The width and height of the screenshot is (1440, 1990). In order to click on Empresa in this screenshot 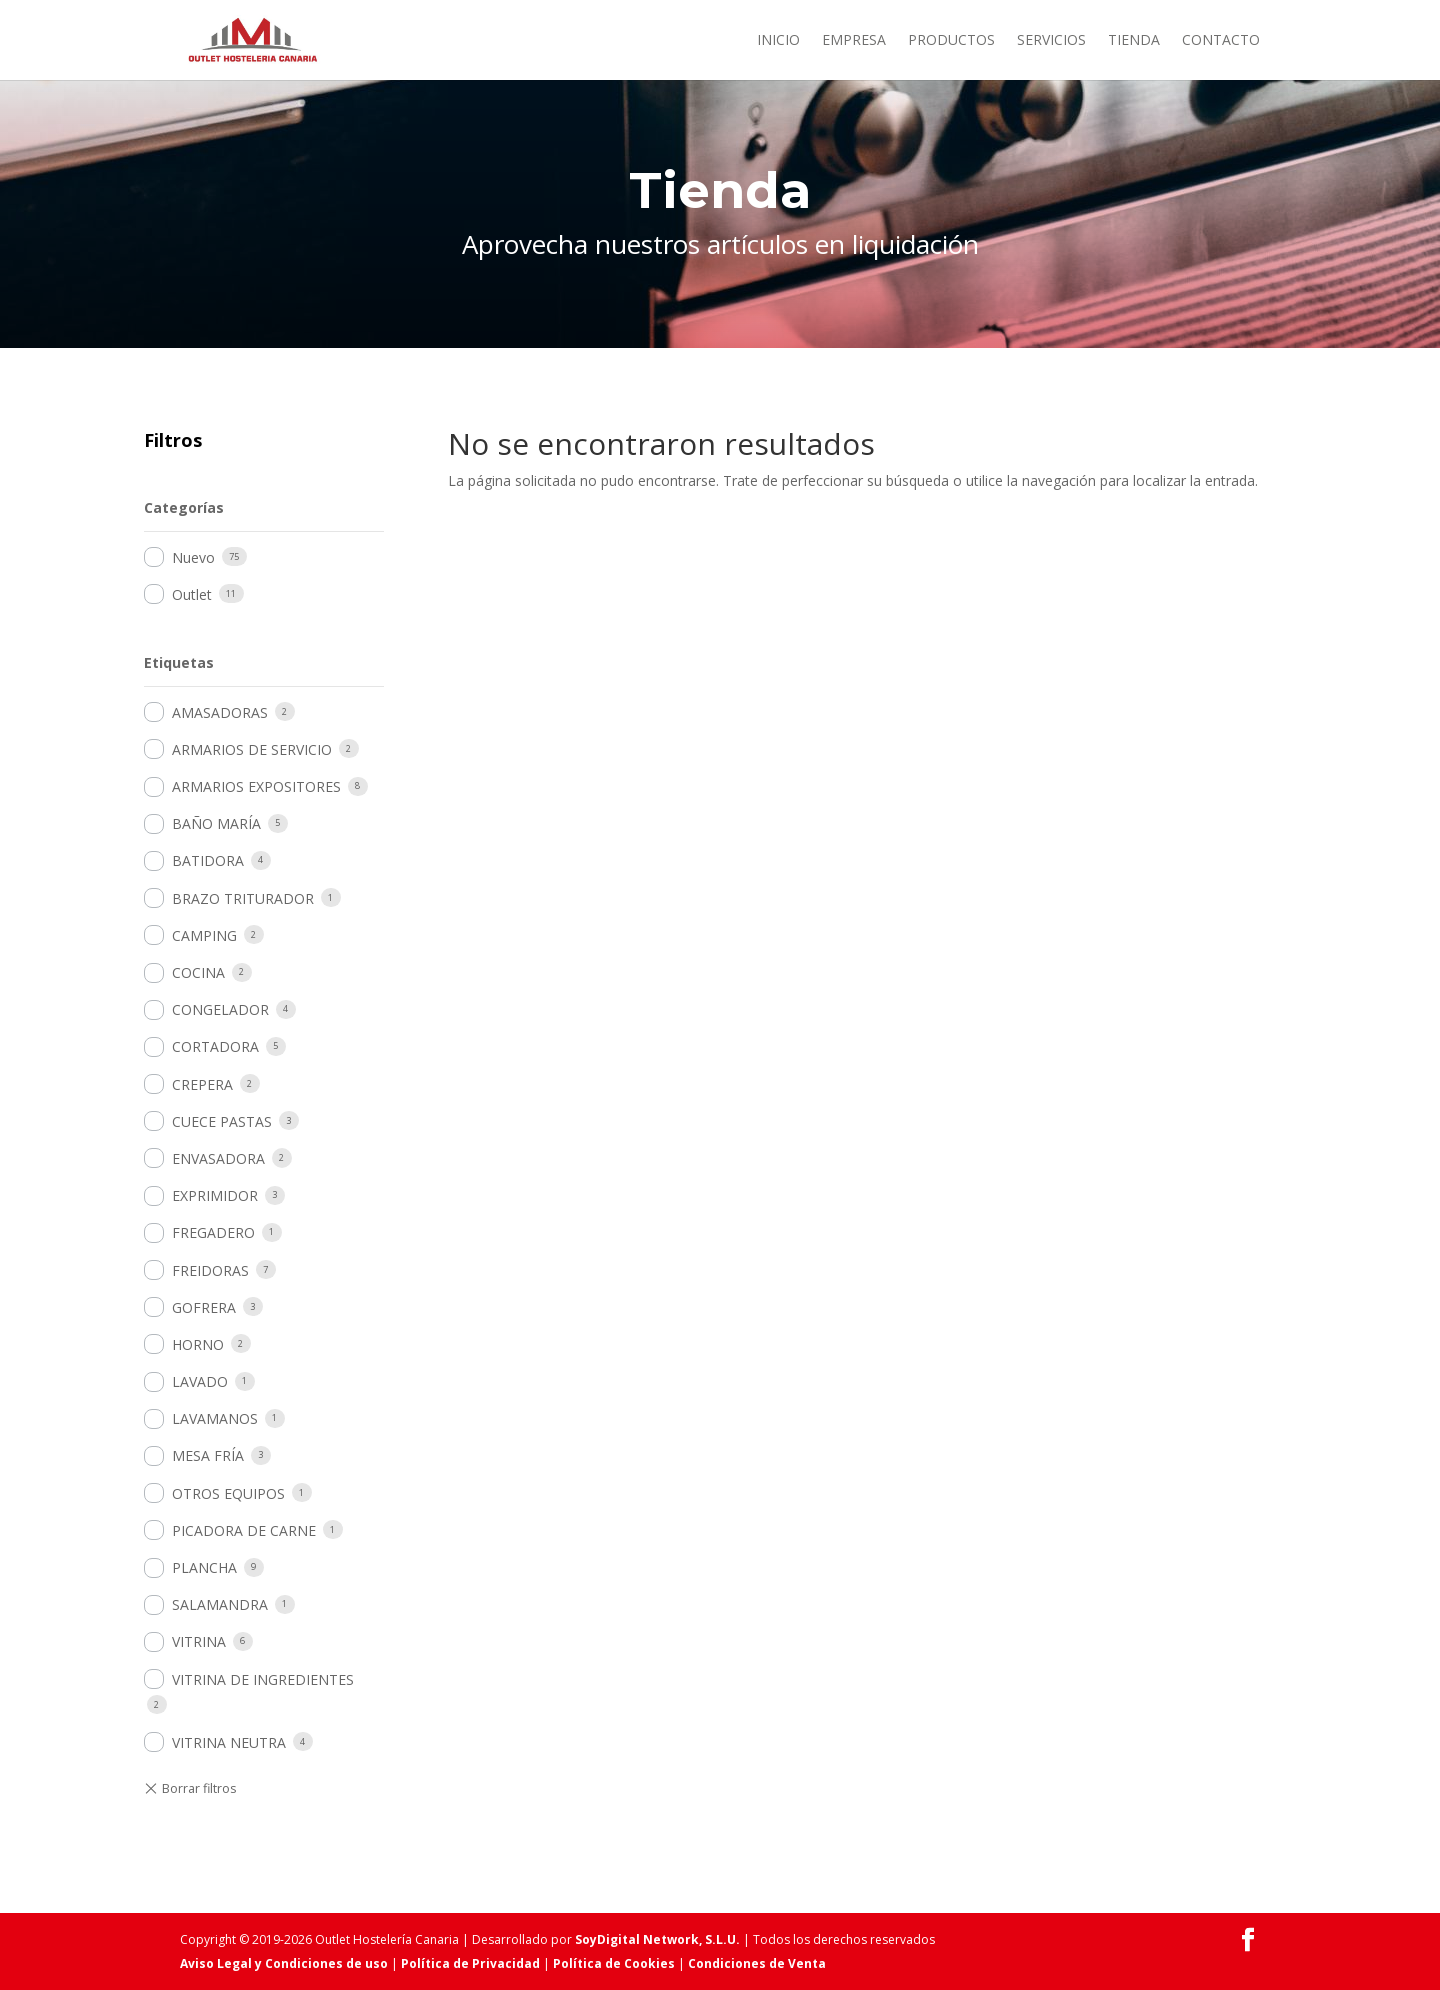, I will do `click(854, 41)`.